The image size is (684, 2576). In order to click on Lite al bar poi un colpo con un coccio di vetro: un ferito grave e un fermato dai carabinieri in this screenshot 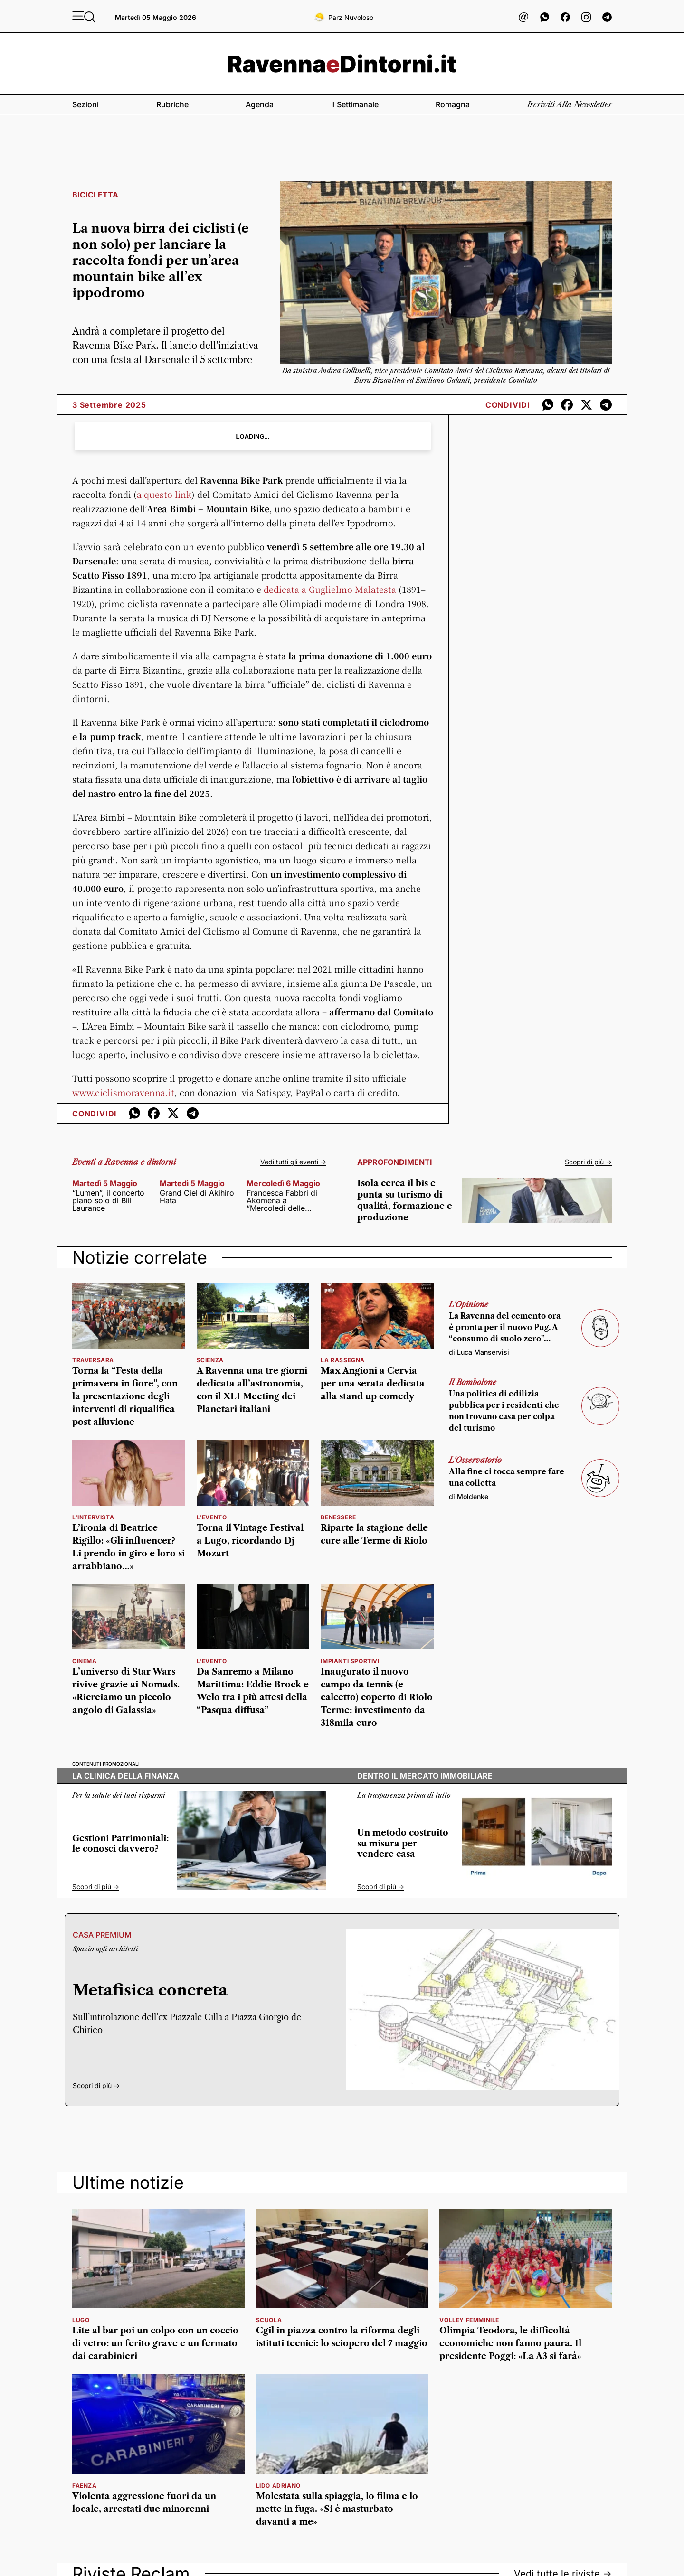, I will do `click(155, 2343)`.